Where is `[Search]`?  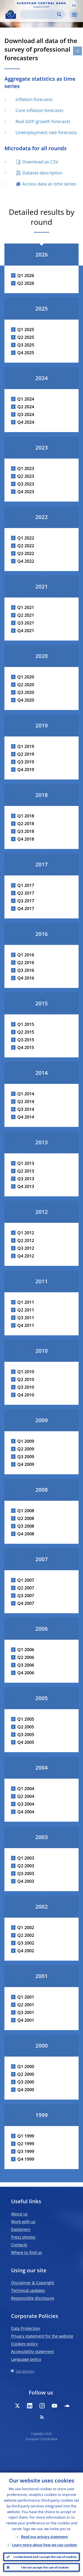 [Search] is located at coordinates (39, 14).